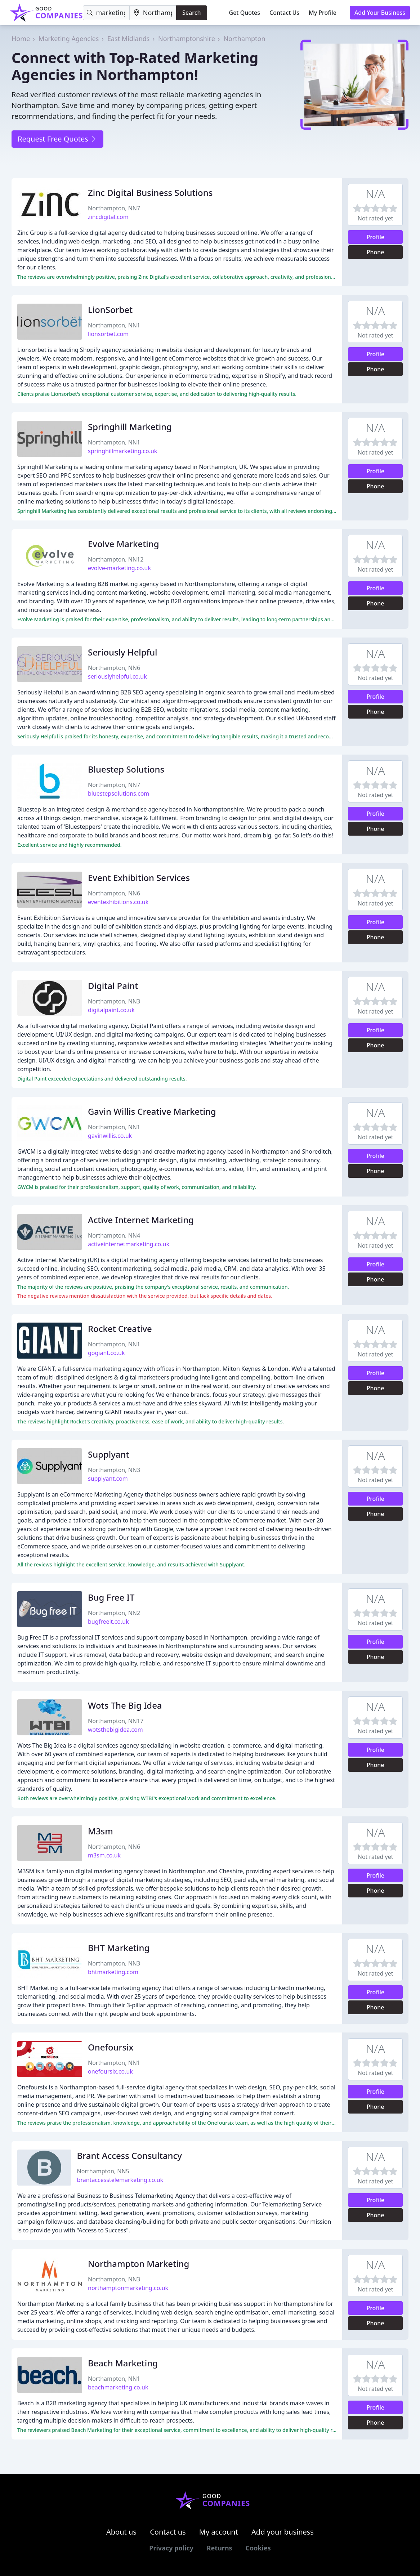 This screenshot has width=420, height=2576. I want to click on Springhill Marketing, so click(130, 427).